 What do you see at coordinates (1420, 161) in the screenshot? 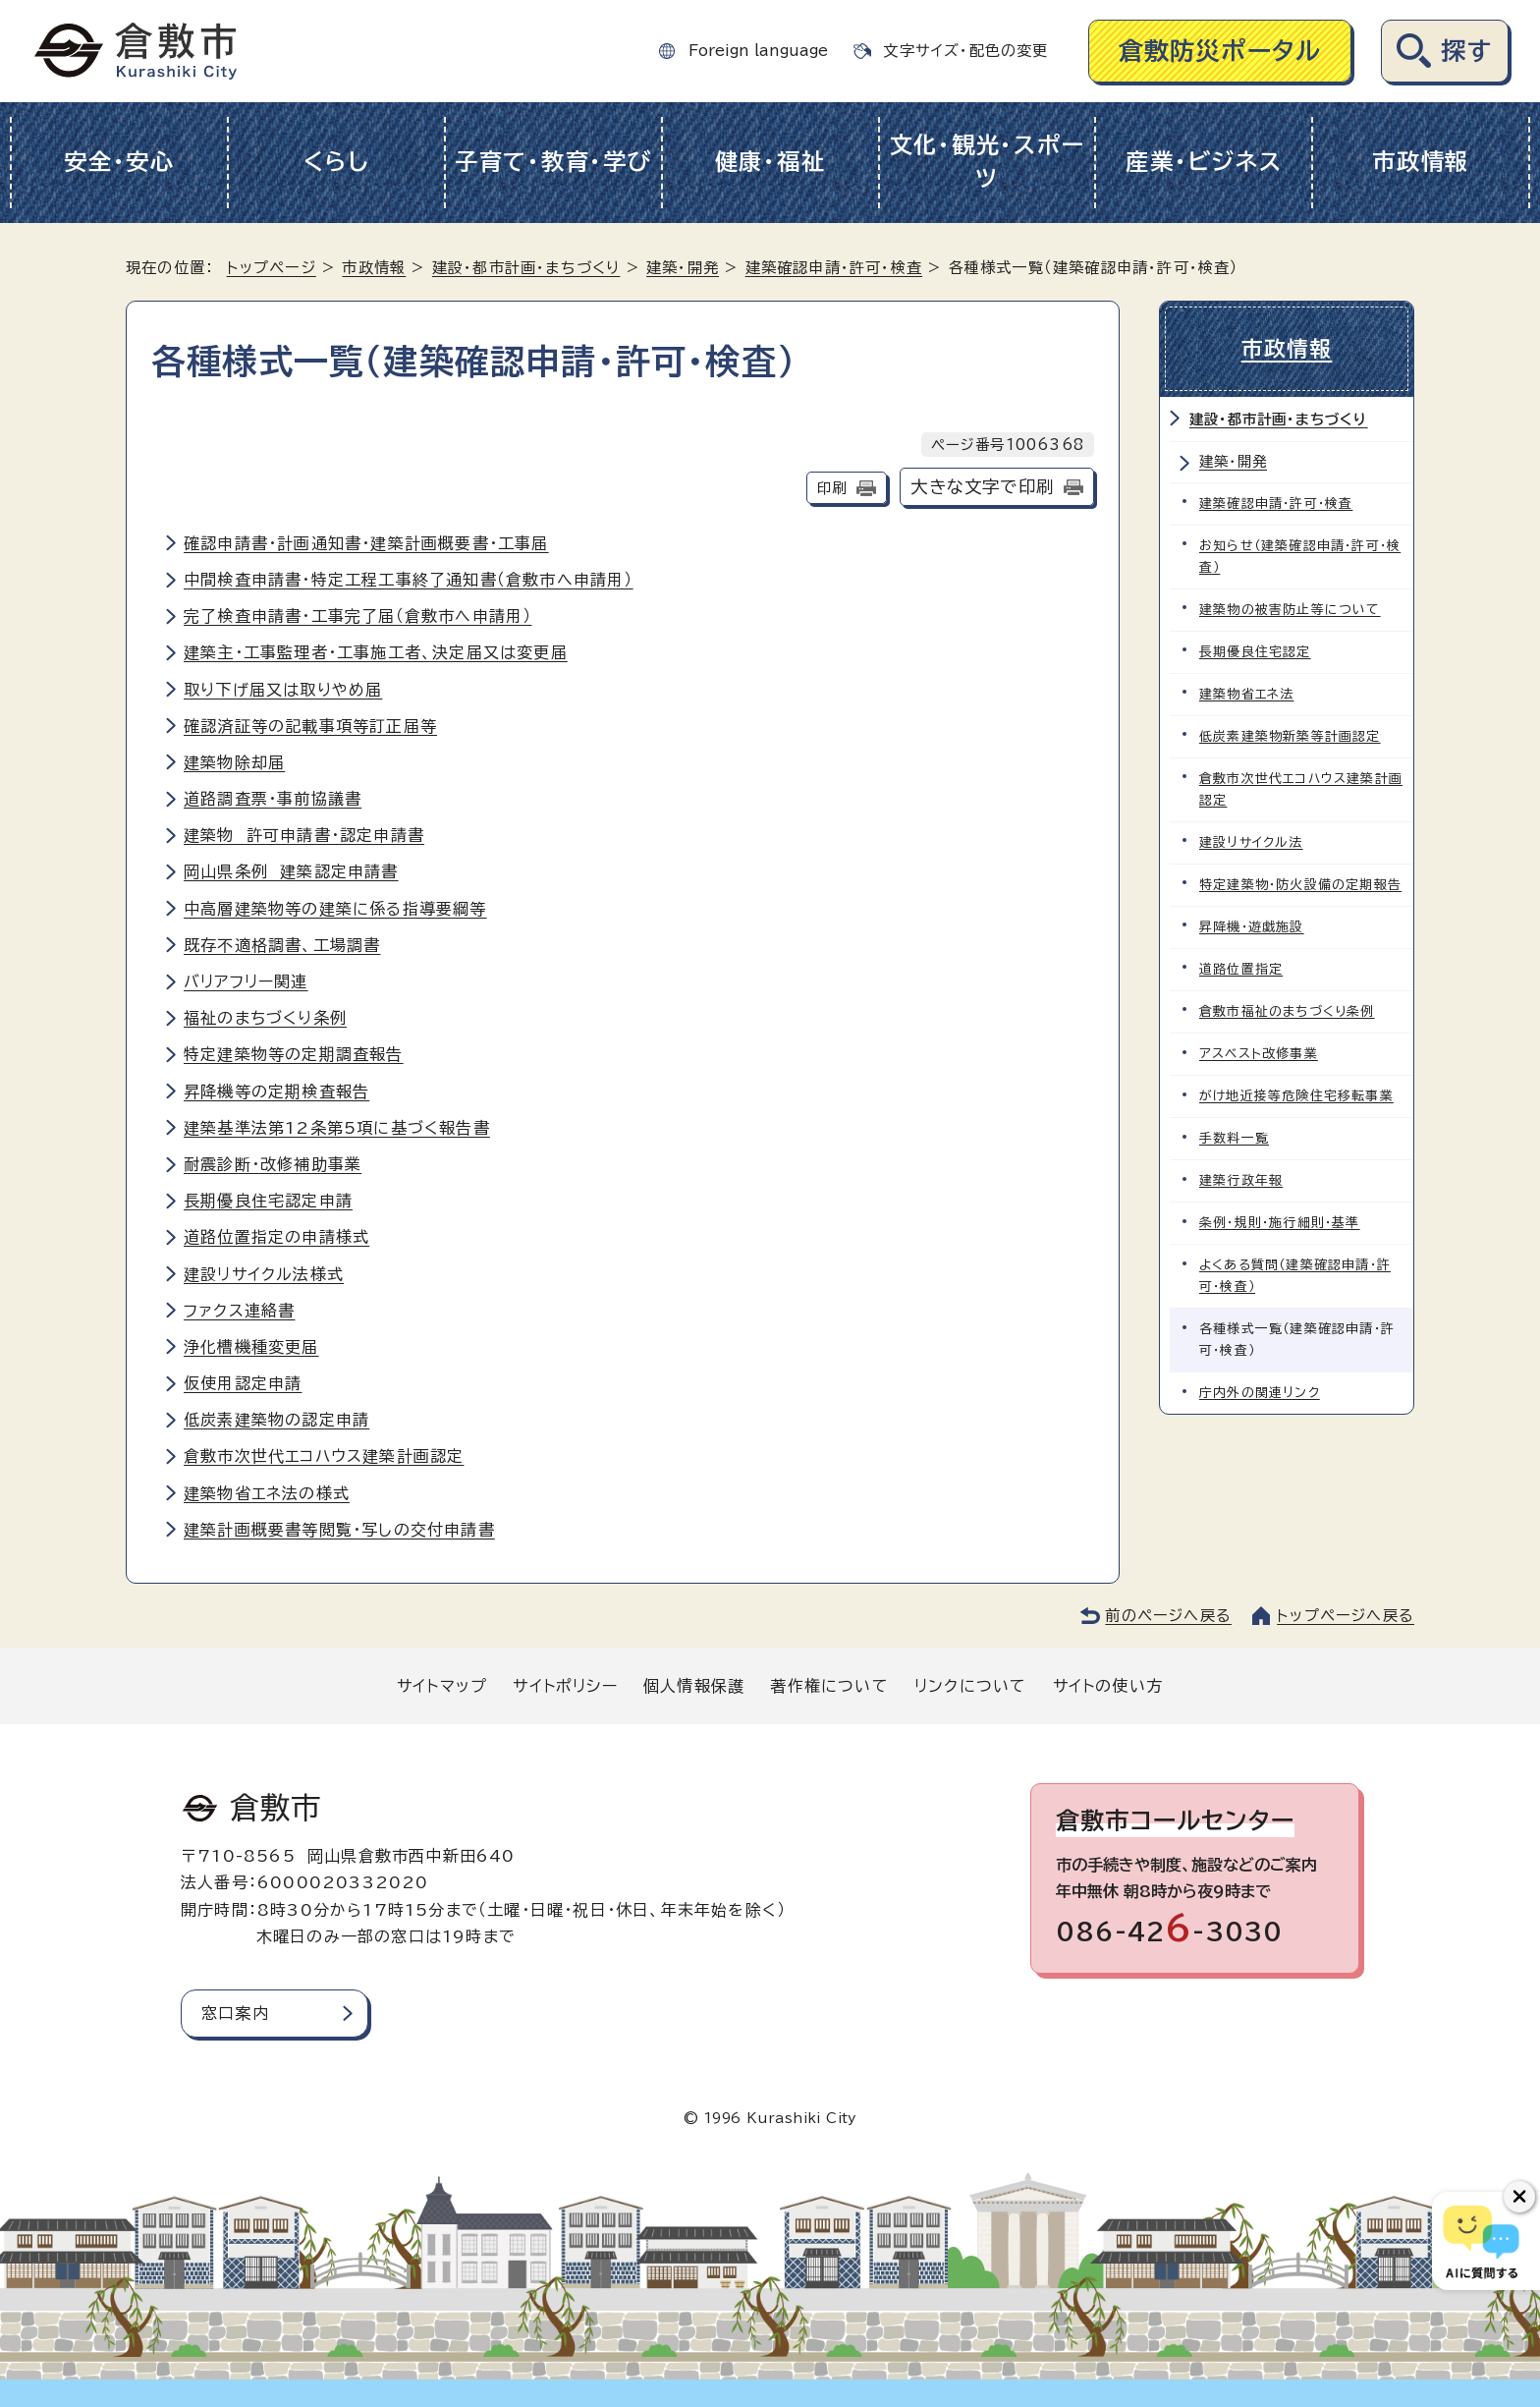
I see `市政情報` at bounding box center [1420, 161].